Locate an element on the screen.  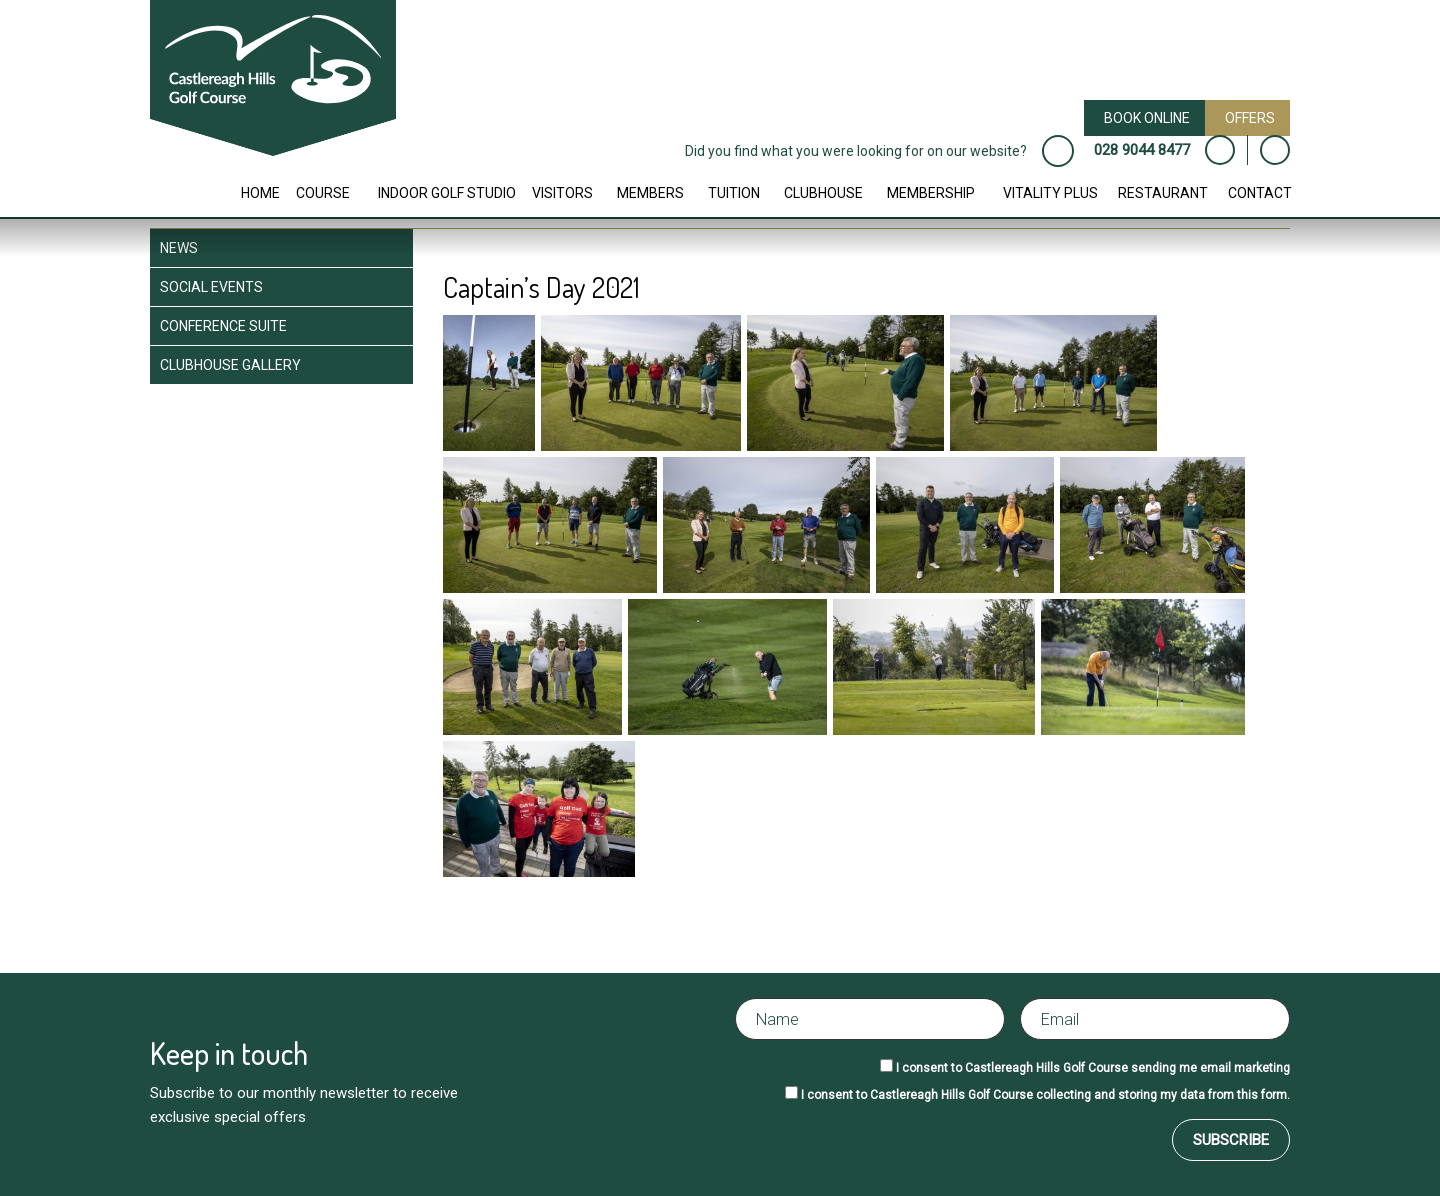
Vitality Plus is located at coordinates (1050, 193).